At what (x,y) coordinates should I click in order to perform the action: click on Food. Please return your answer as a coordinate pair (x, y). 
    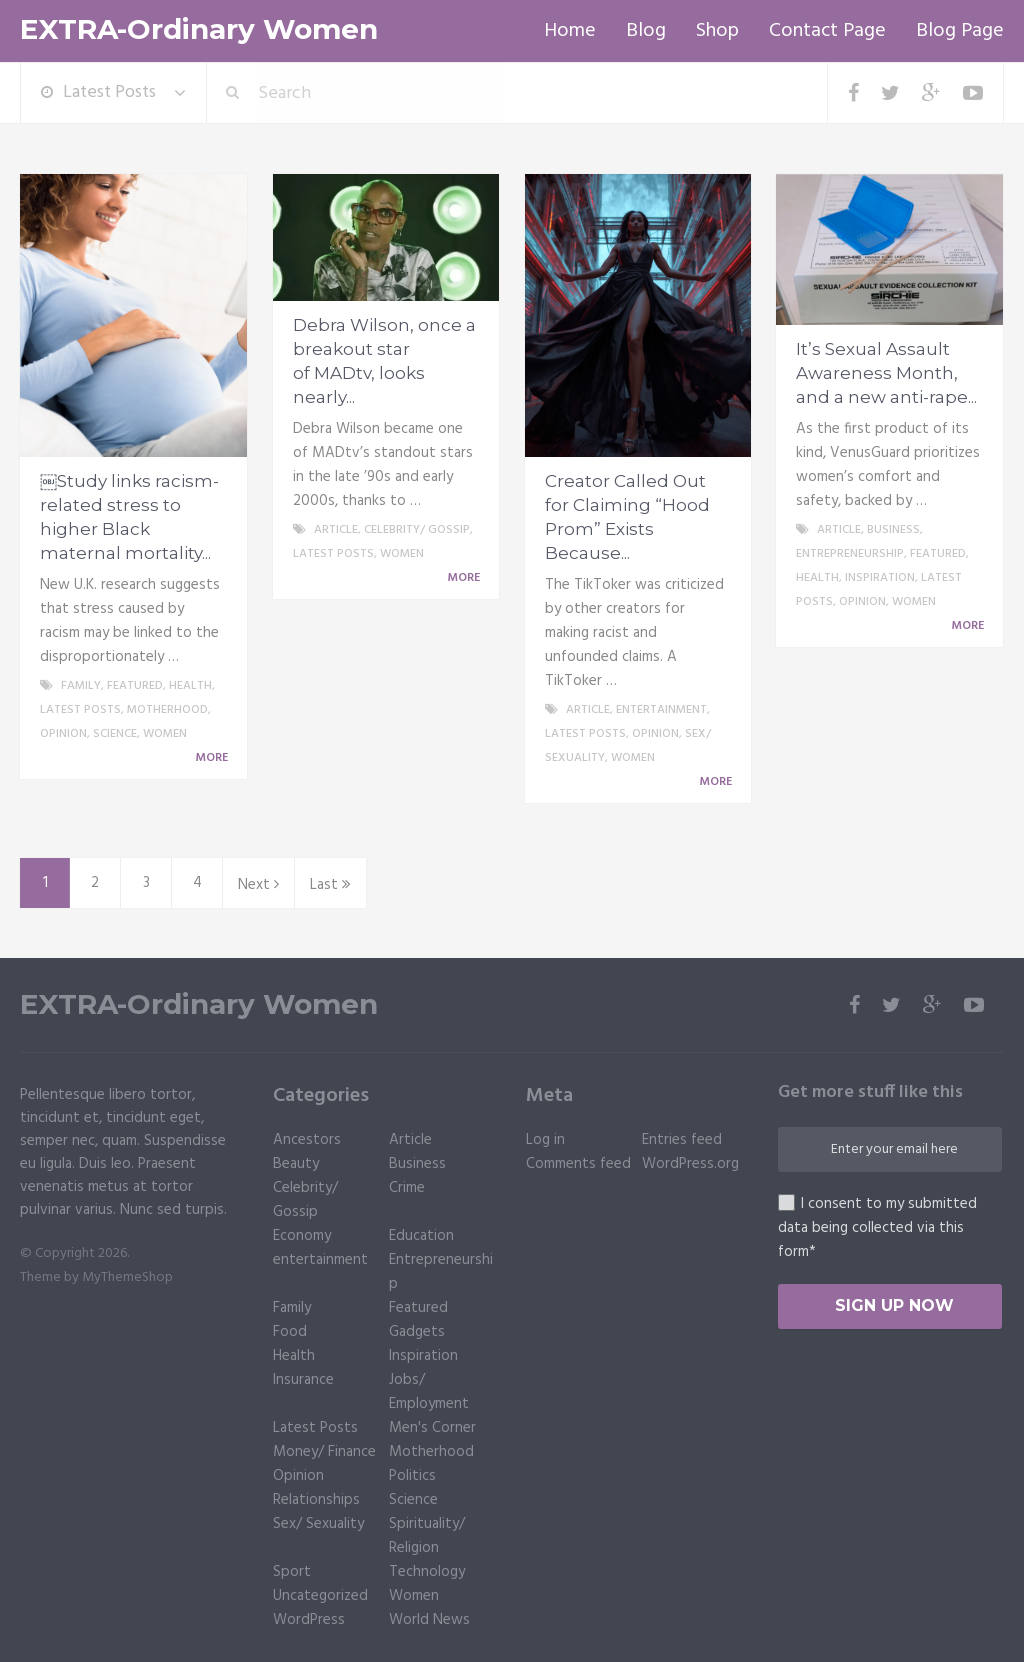
    Looking at the image, I should click on (290, 1332).